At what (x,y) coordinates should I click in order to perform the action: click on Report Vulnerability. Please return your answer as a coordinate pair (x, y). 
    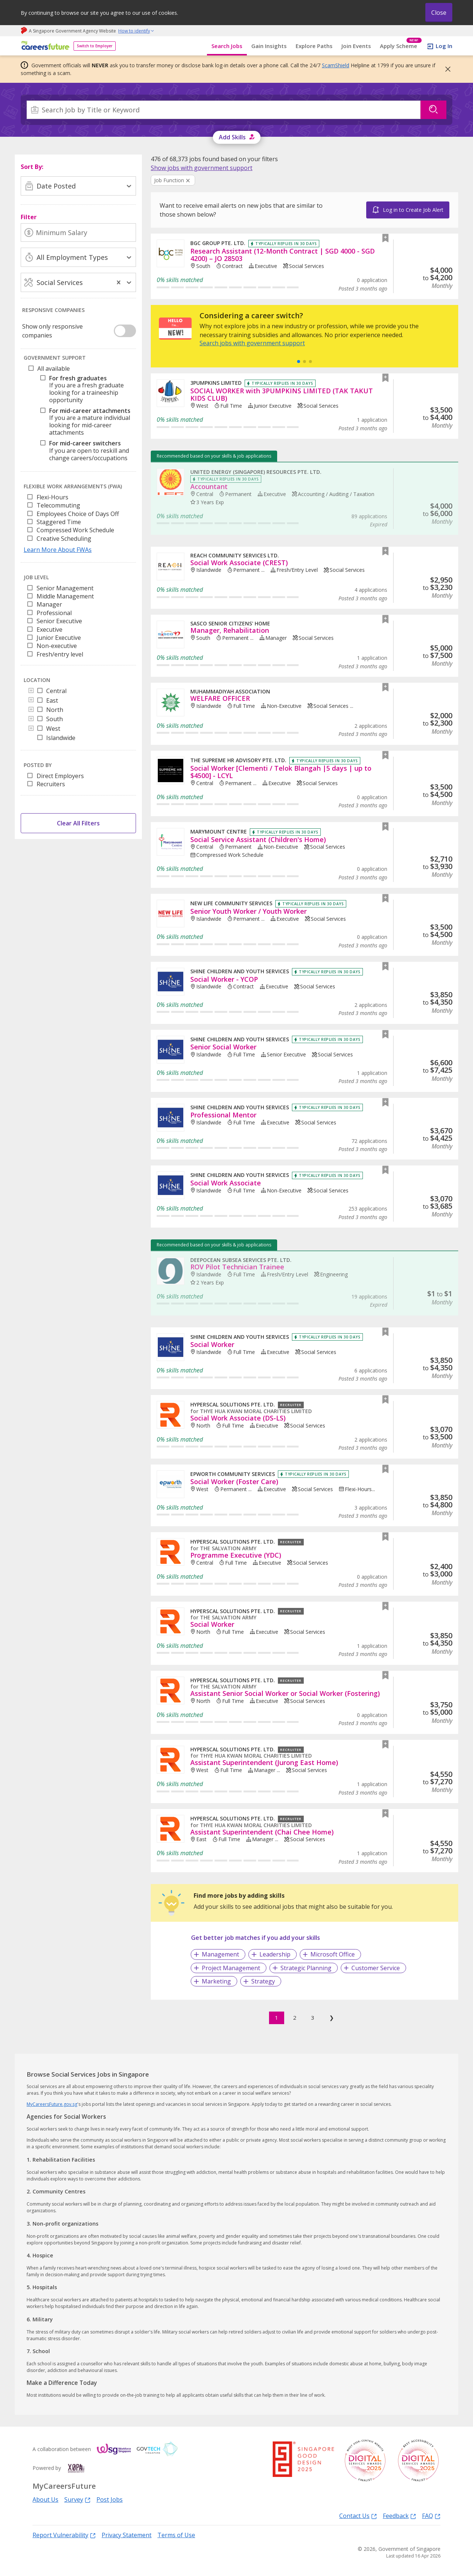
    Looking at the image, I should click on (64, 2534).